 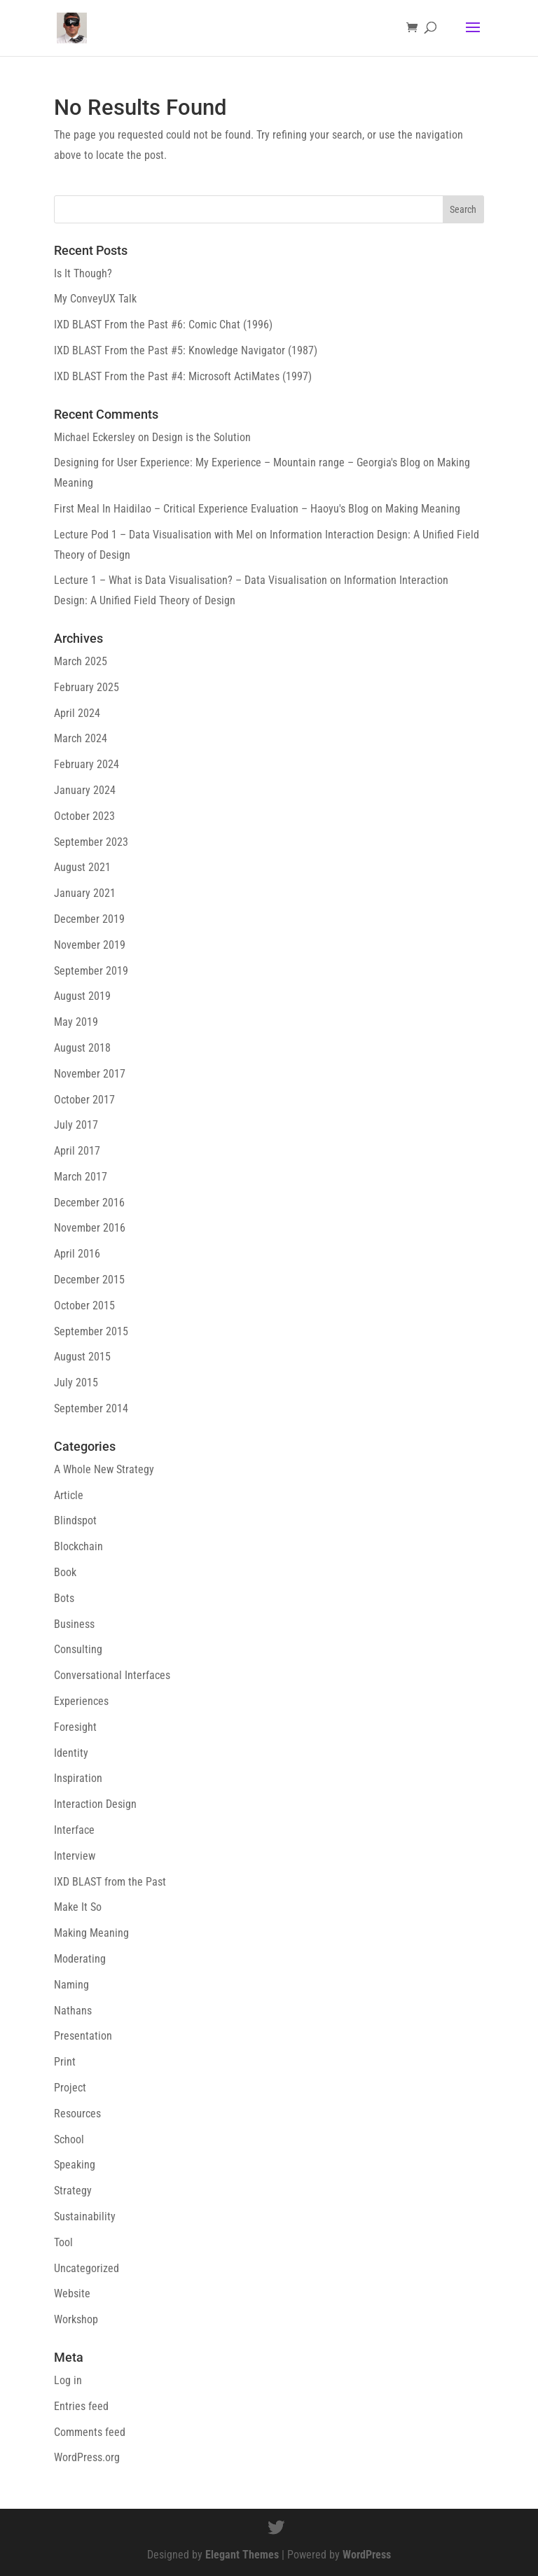 I want to click on January 2024, so click(x=85, y=790).